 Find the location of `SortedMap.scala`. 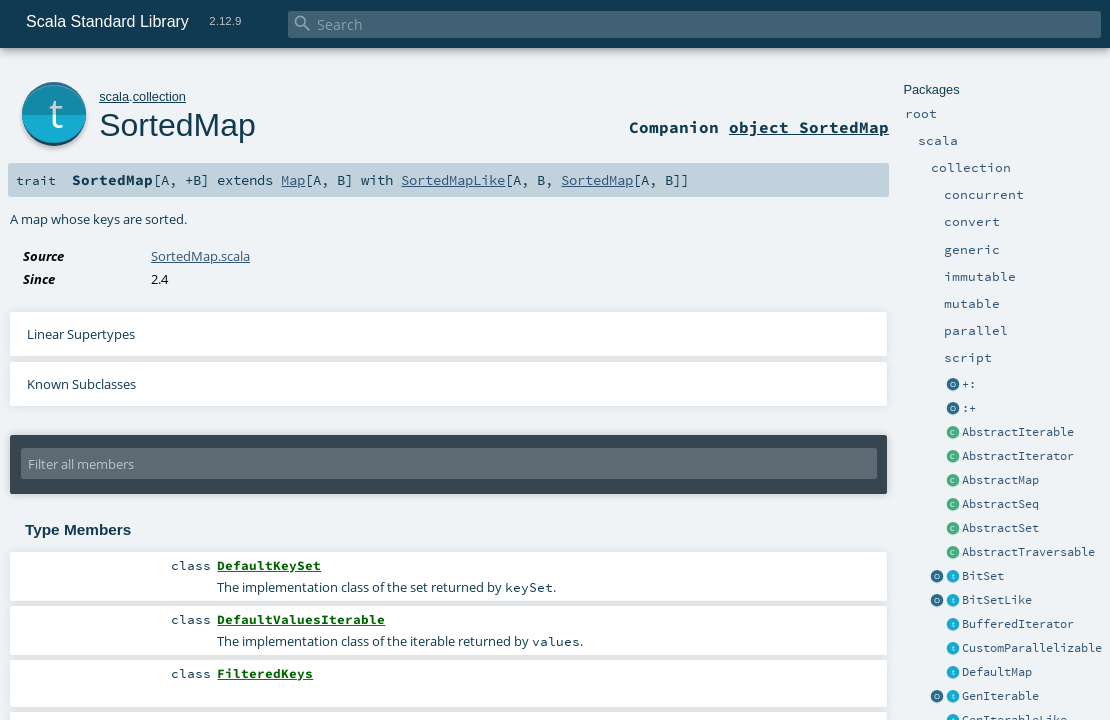

SortedMap.scala is located at coordinates (200, 256).